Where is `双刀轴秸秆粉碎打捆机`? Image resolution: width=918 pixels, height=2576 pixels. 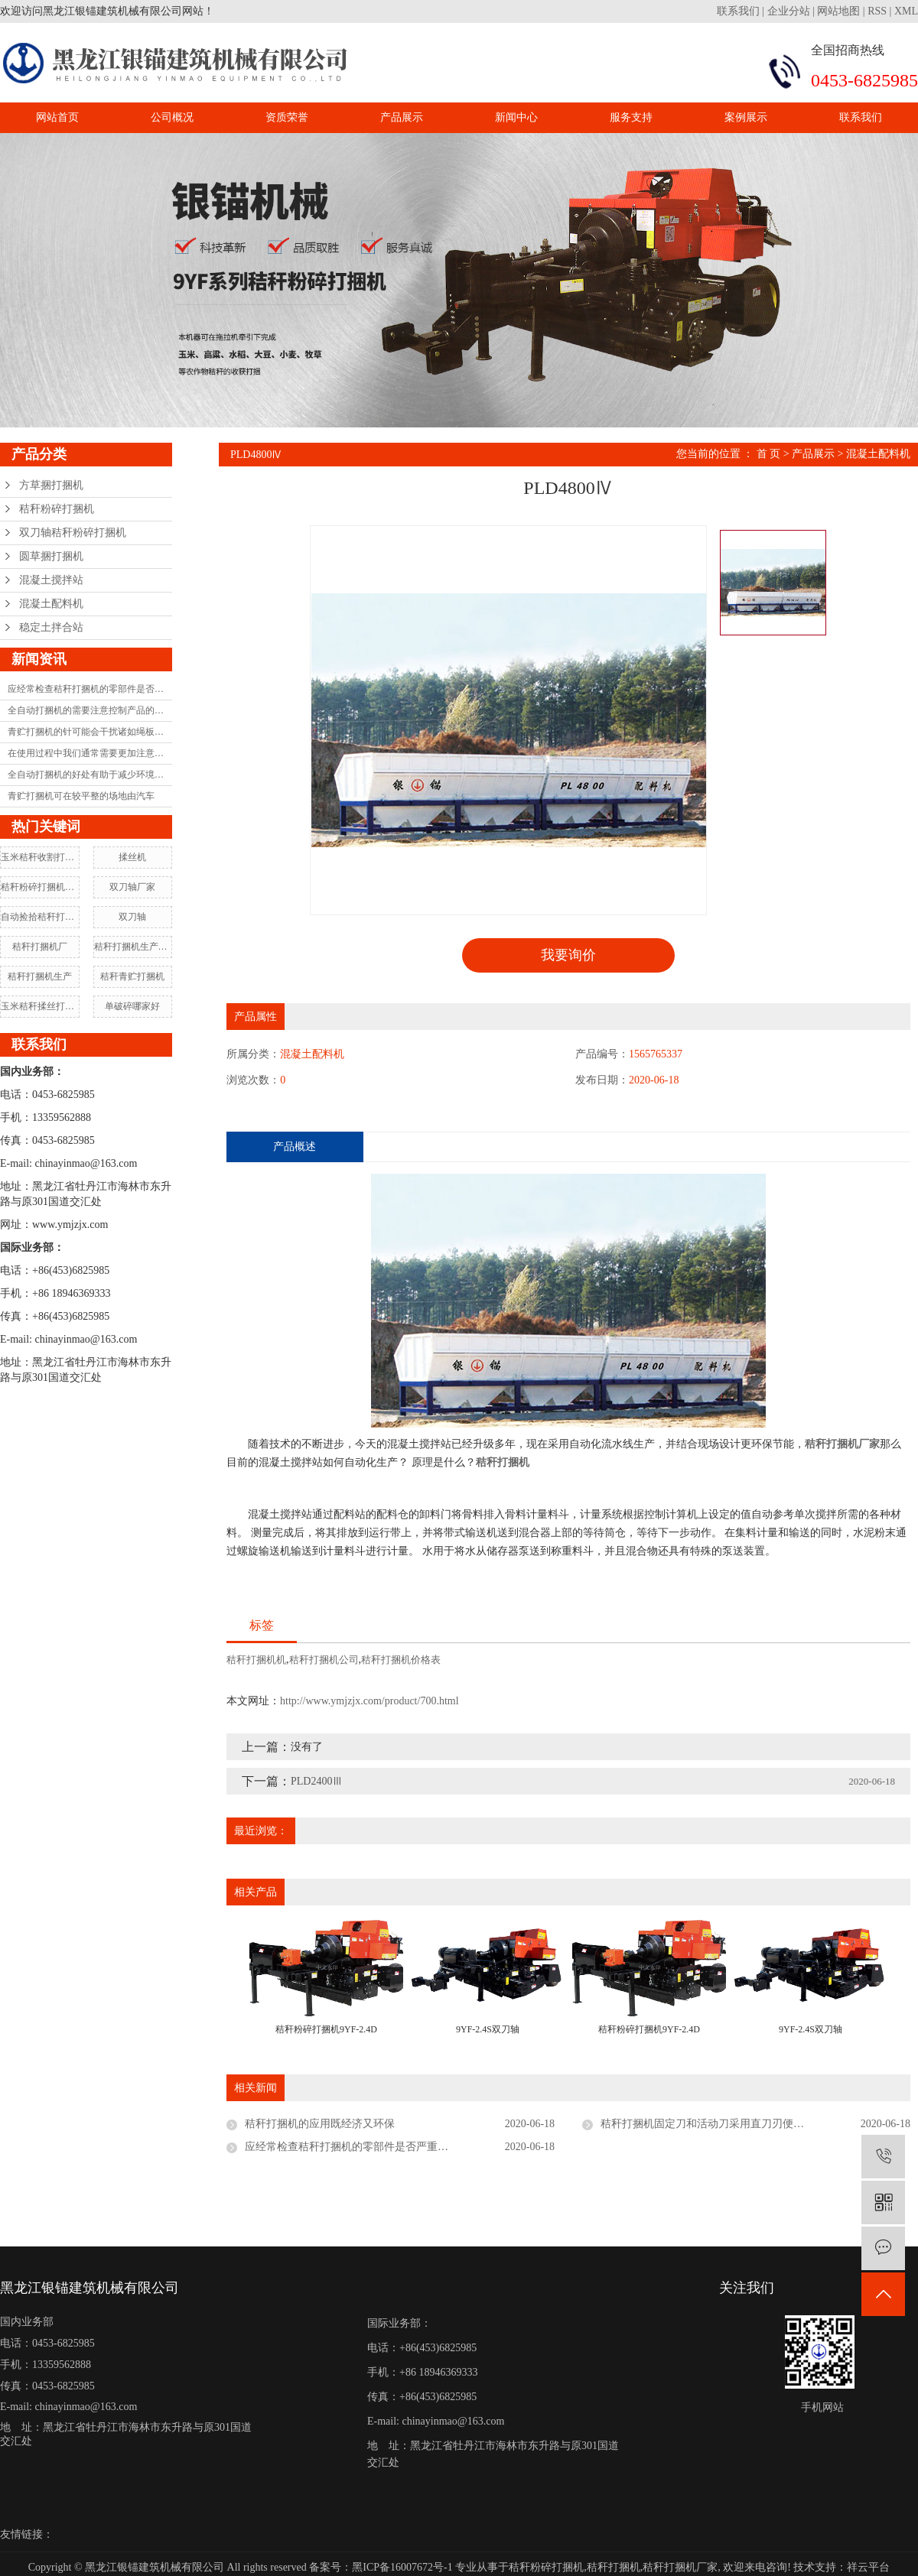
双刀轴秸秆粉碎打捆机 is located at coordinates (72, 532).